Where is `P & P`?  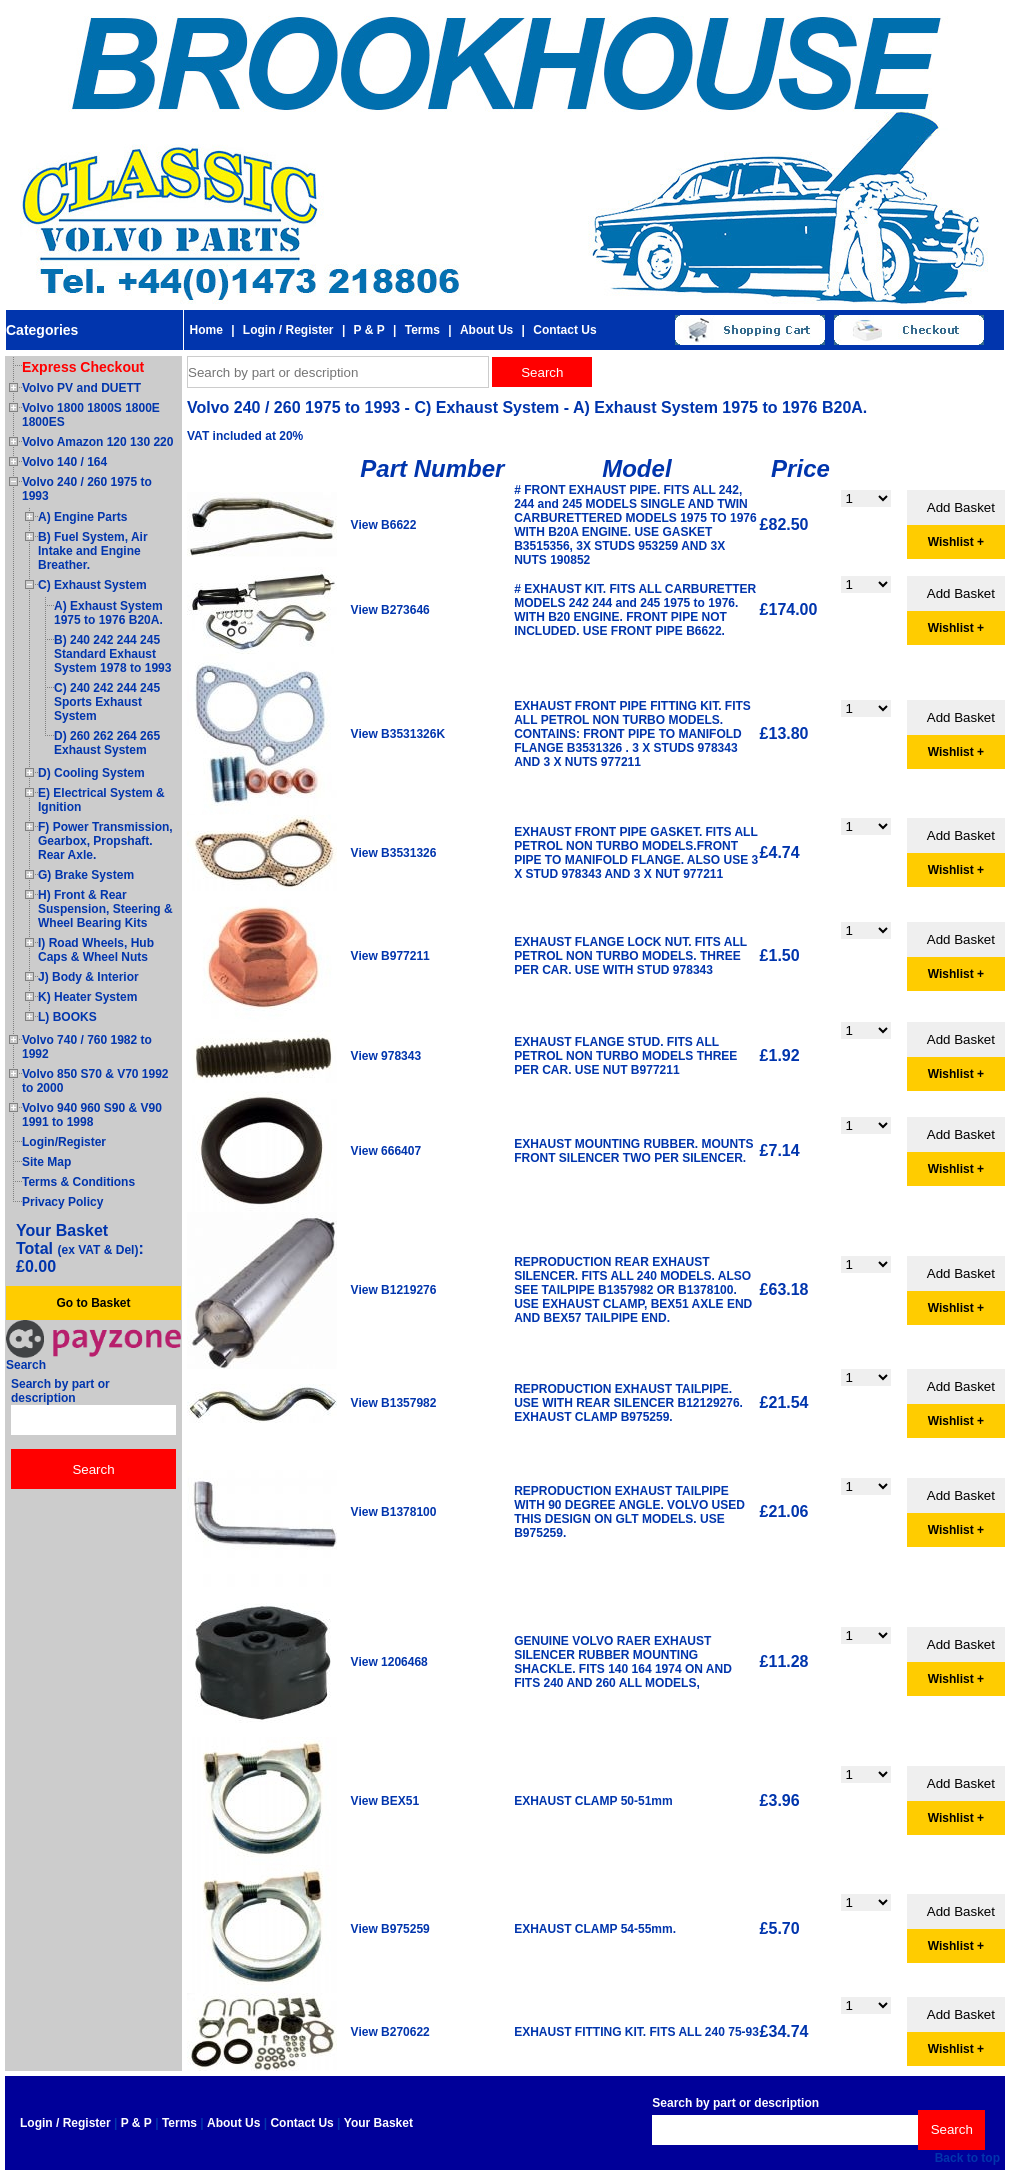
P & P is located at coordinates (369, 330).